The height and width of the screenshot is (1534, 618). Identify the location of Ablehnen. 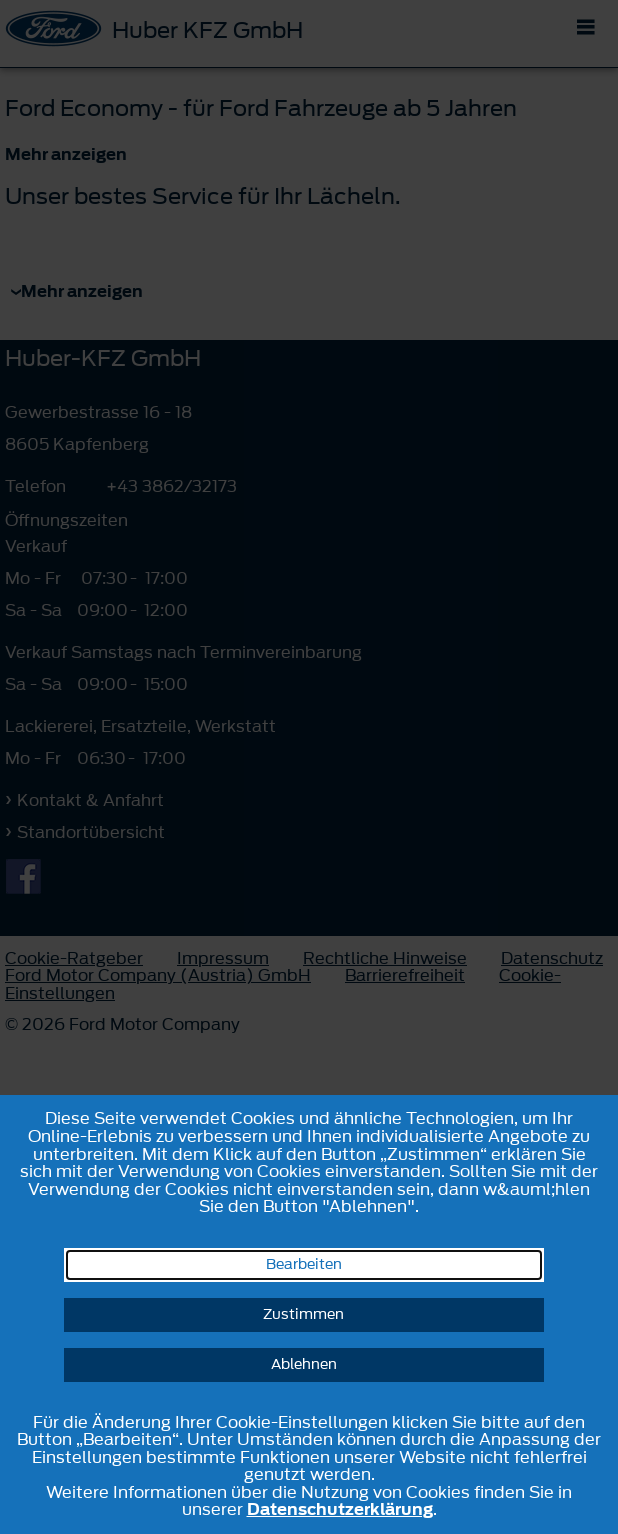
(304, 1364).